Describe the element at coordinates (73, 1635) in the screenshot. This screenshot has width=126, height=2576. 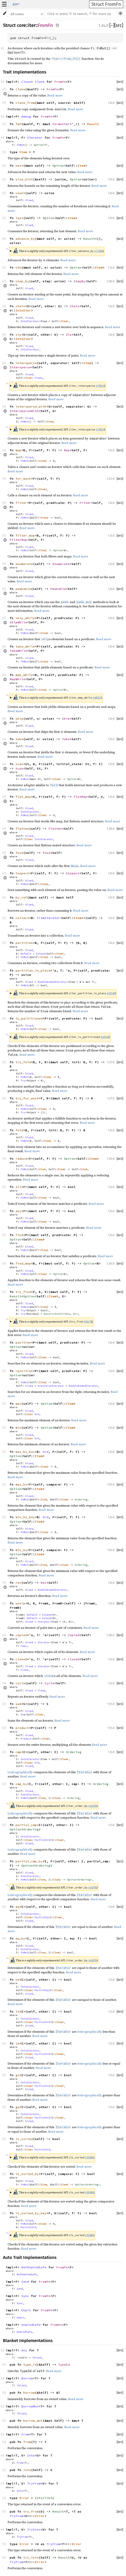
I see `Copied` at that location.